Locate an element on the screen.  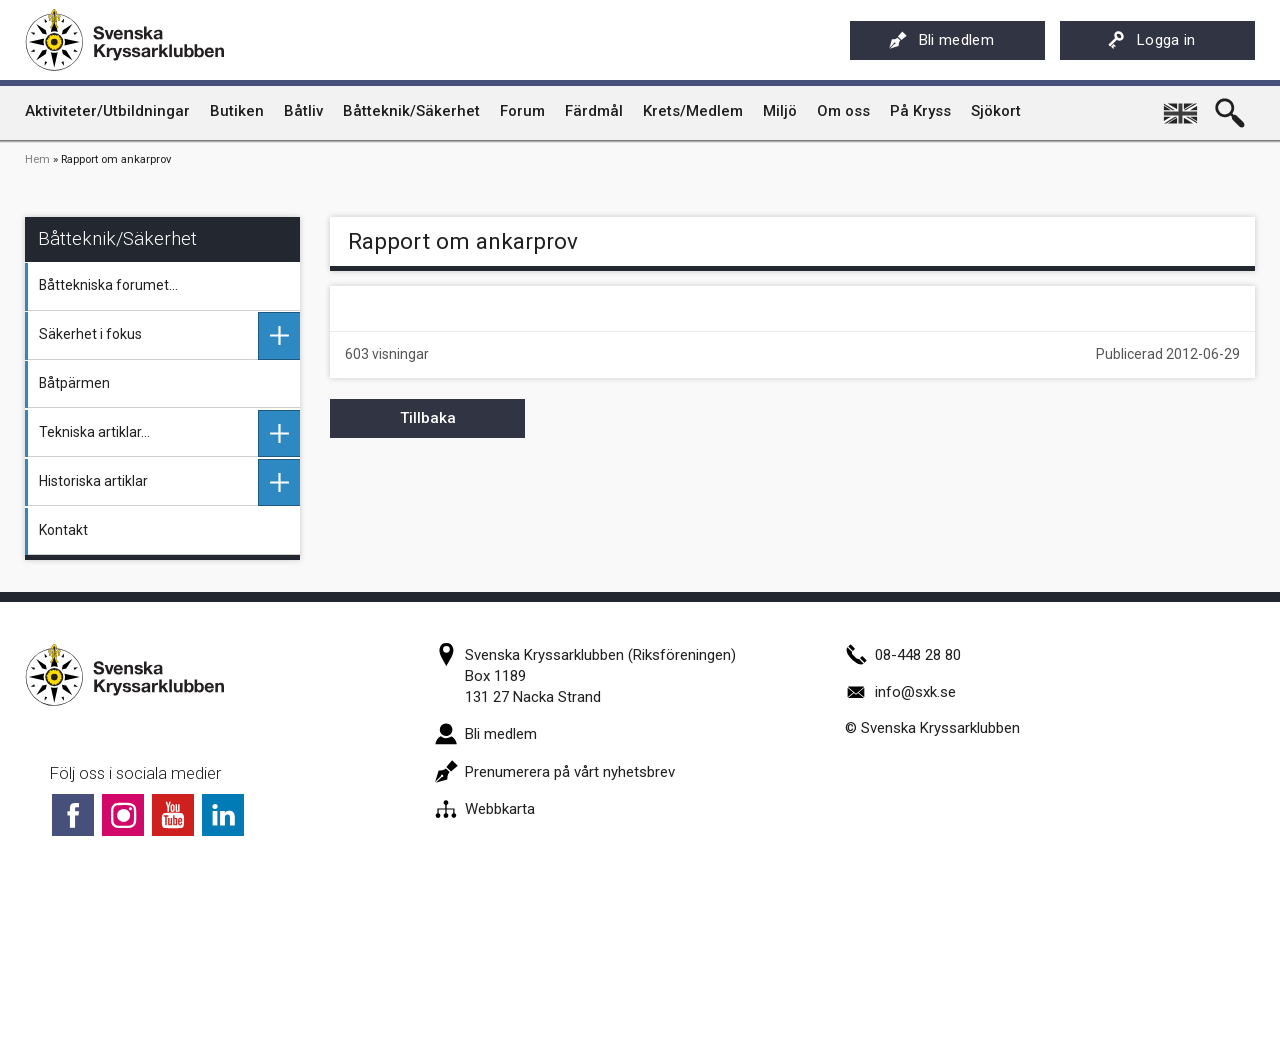
Webbkarta is located at coordinates (485, 809).